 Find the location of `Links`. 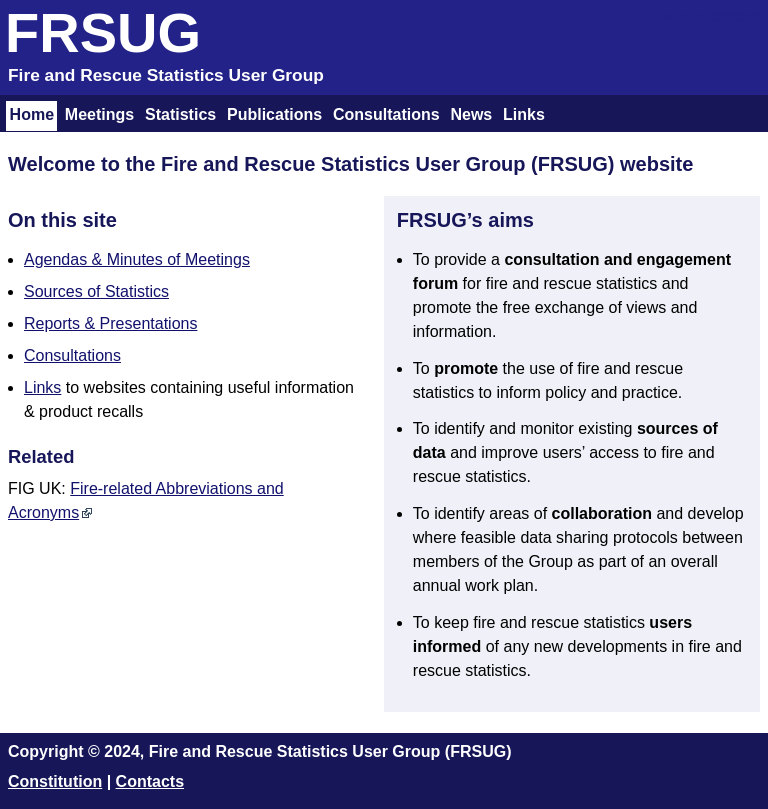

Links is located at coordinates (524, 114).